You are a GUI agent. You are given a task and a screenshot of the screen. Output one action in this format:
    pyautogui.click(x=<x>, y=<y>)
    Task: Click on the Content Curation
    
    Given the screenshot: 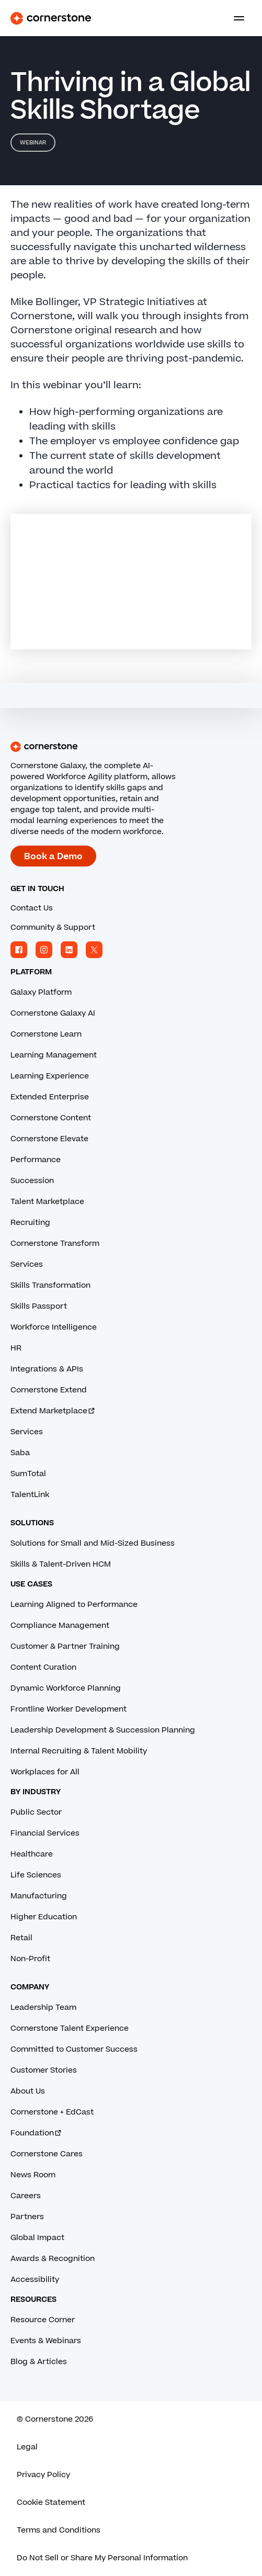 What is the action you would take?
    pyautogui.click(x=43, y=1667)
    